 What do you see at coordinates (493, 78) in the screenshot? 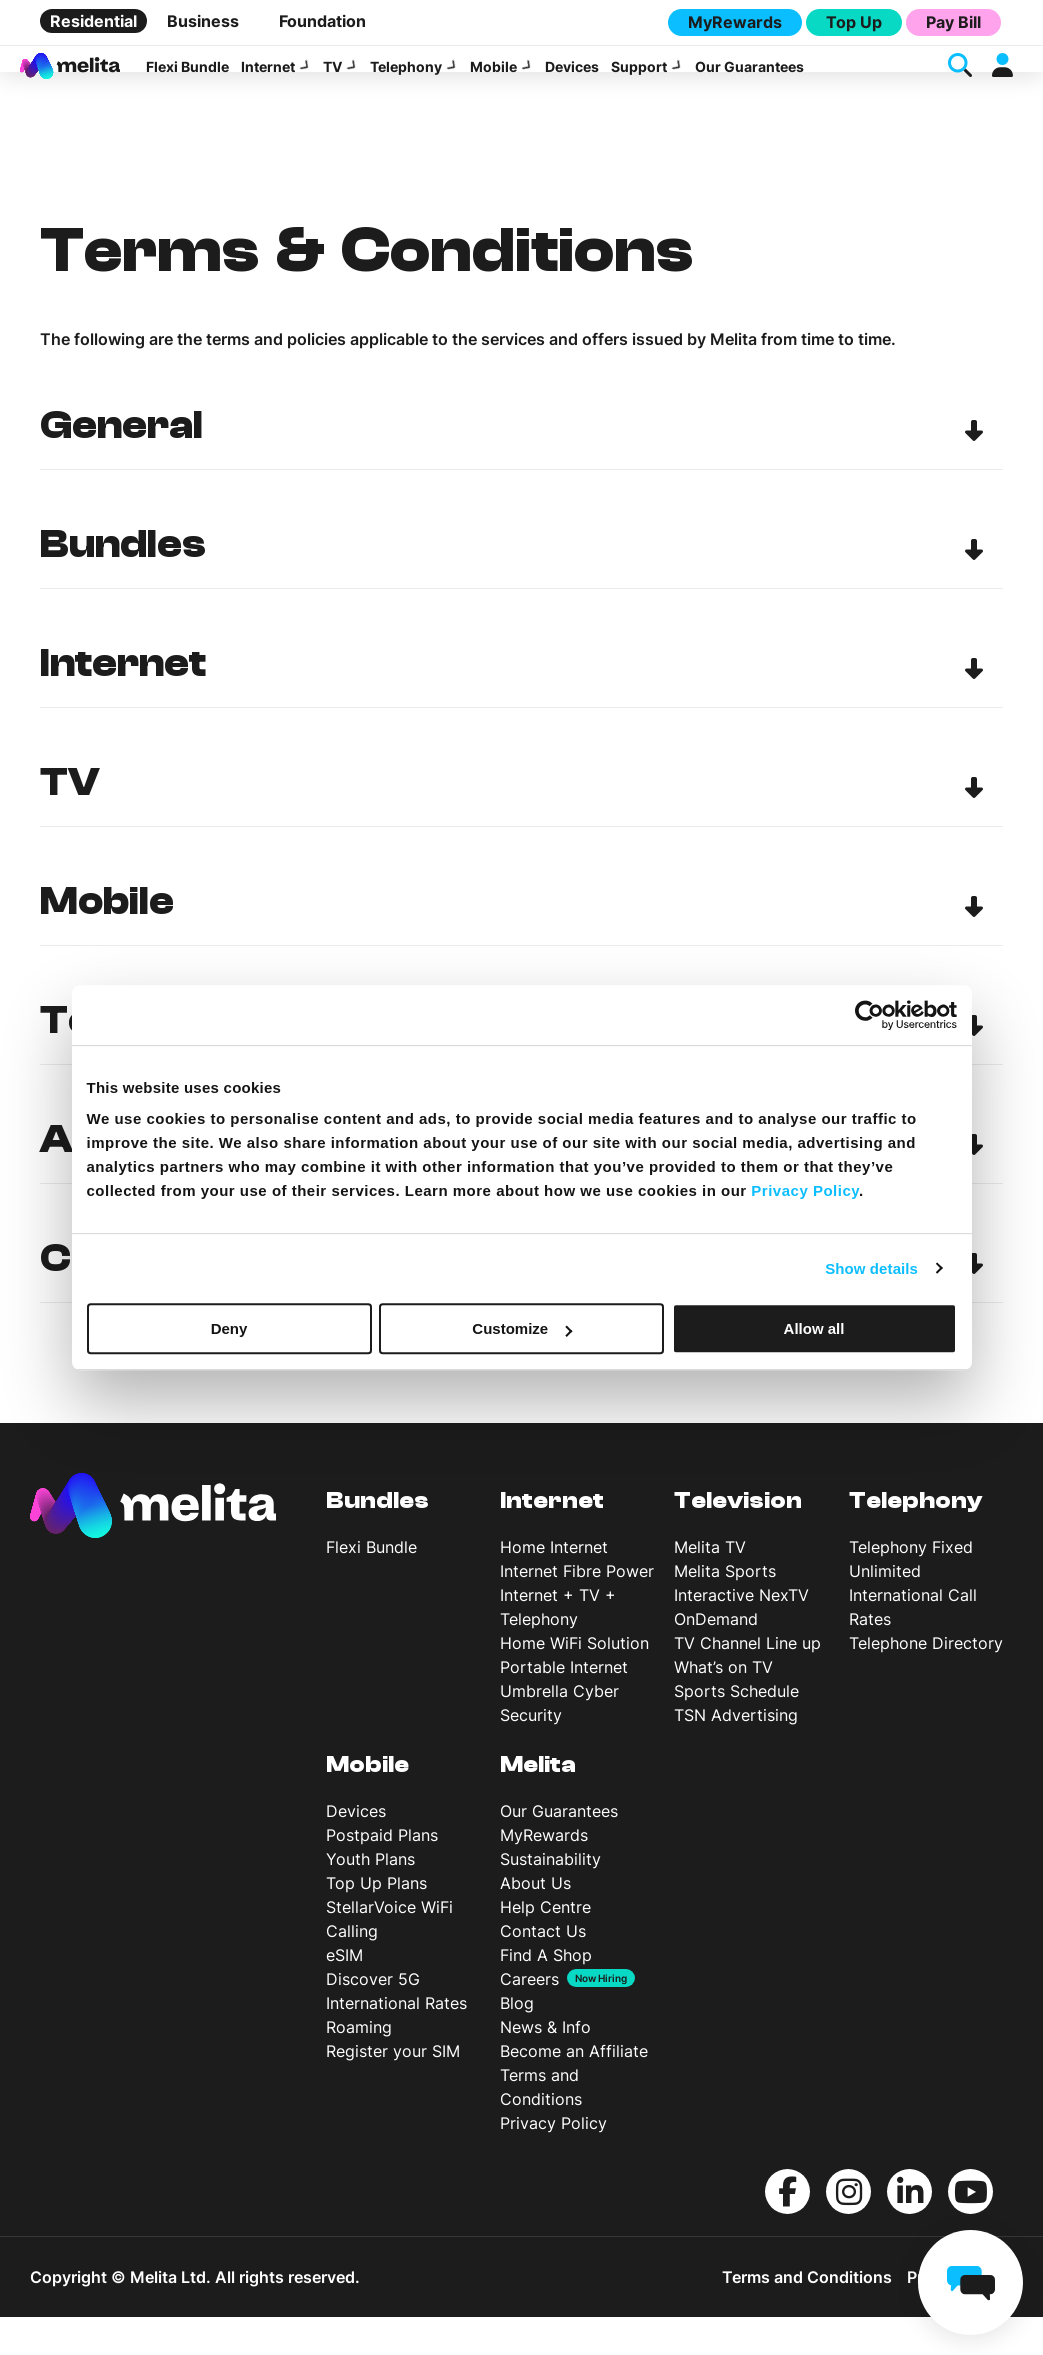
I see `Mobile` at bounding box center [493, 78].